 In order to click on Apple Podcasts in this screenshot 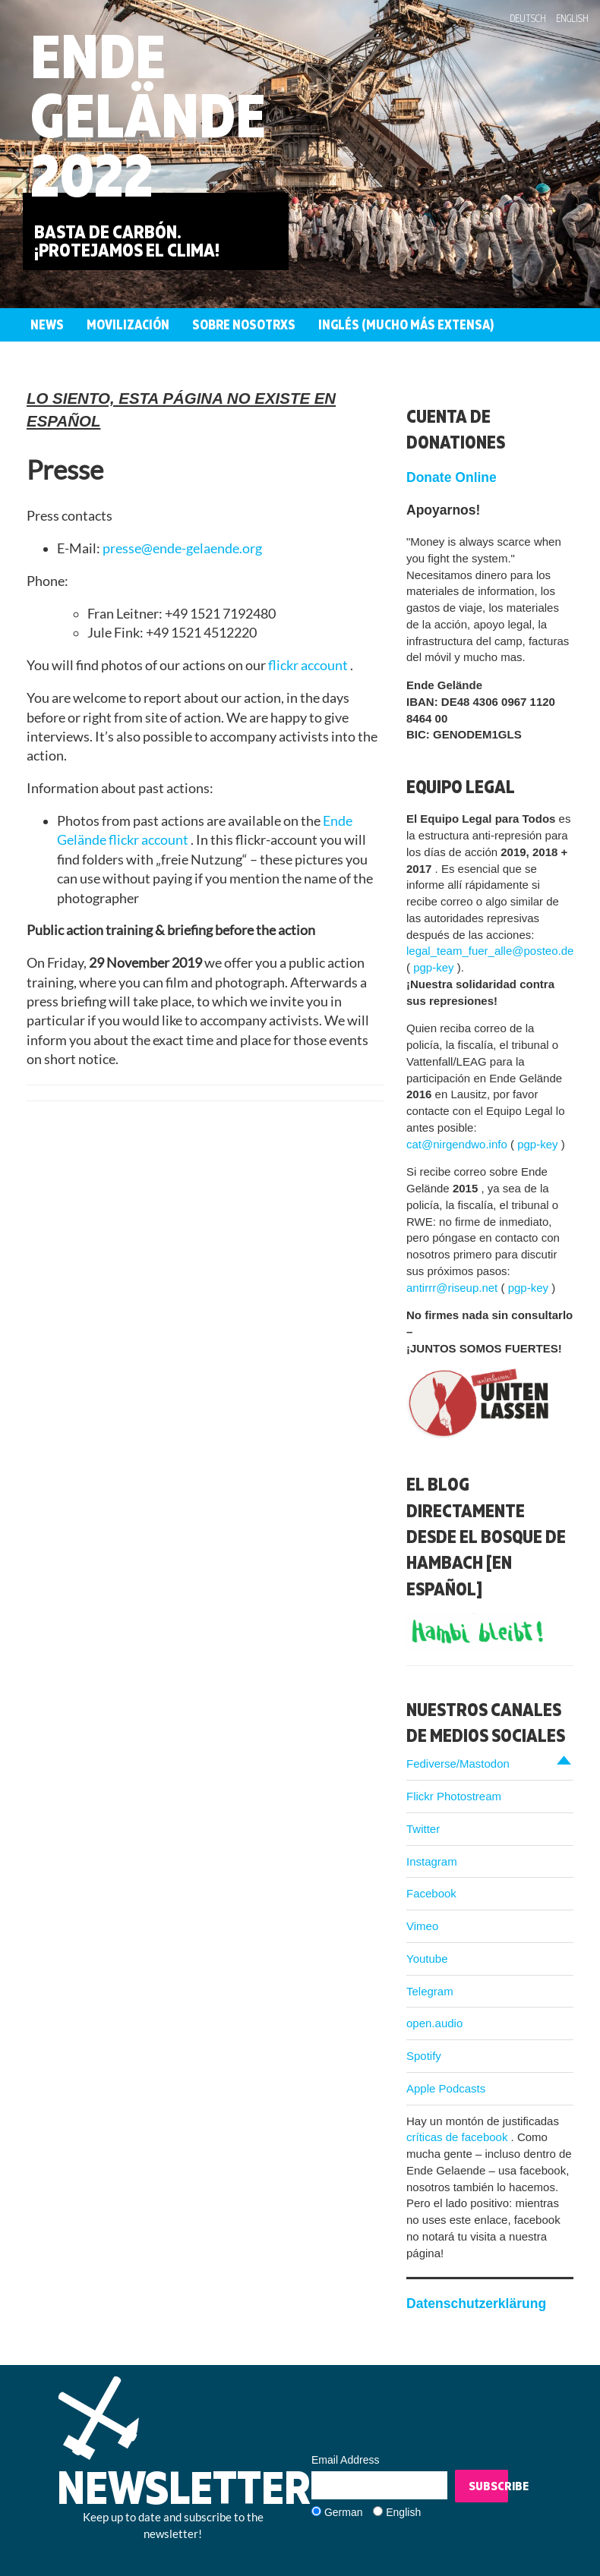, I will do `click(445, 2088)`.